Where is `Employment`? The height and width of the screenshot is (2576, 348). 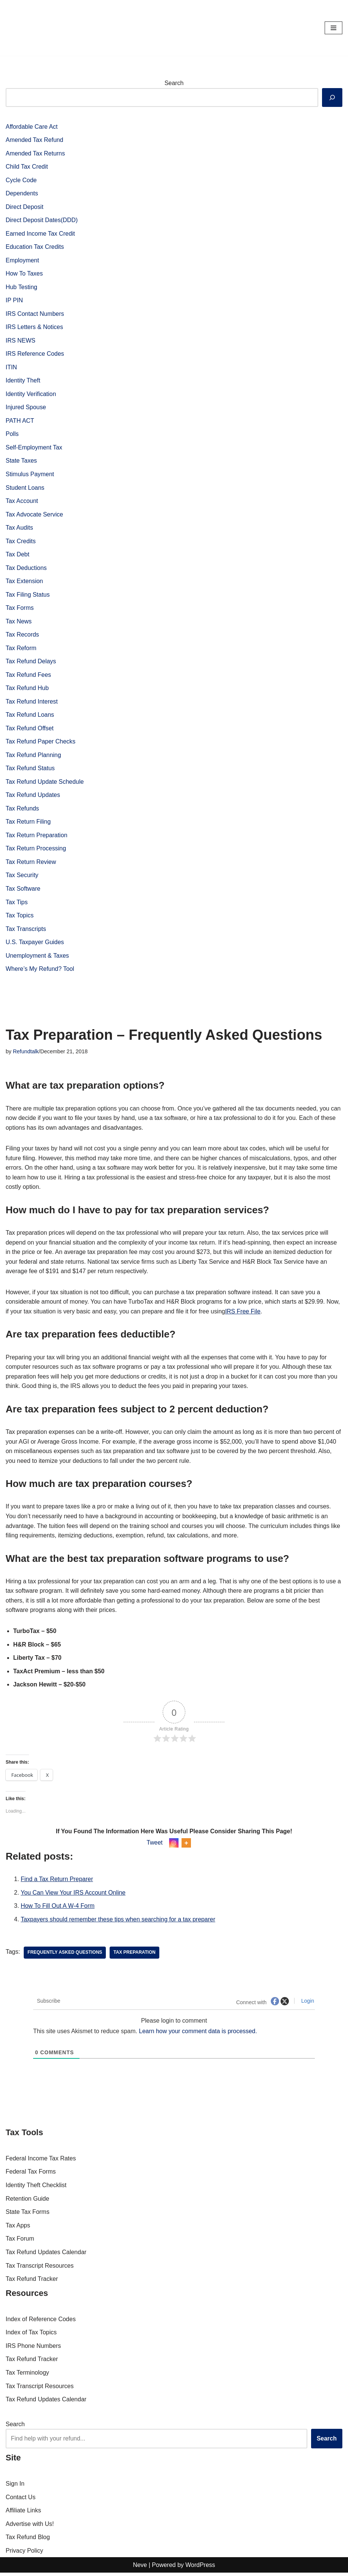
Employment is located at coordinates (22, 260).